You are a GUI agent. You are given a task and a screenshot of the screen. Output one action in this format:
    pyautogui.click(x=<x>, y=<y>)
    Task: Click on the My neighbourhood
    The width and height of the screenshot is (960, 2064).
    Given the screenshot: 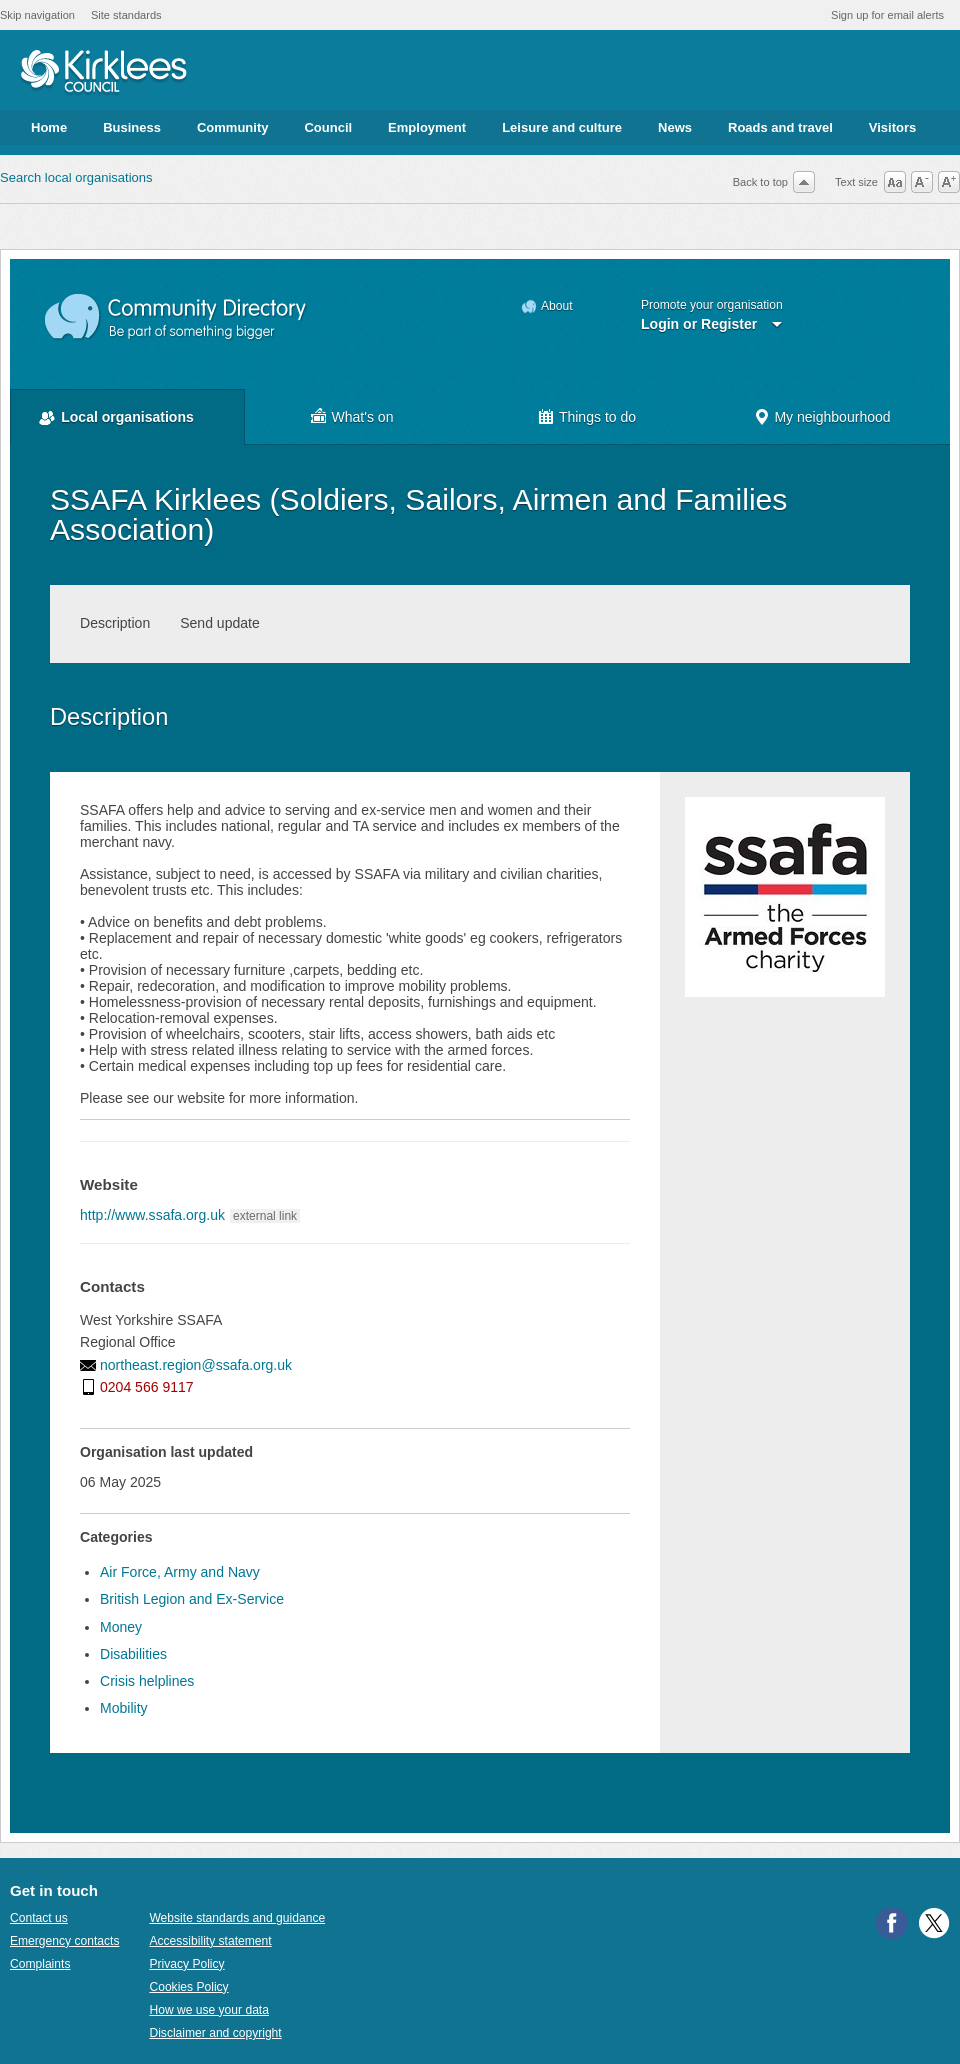 What is the action you would take?
    pyautogui.click(x=832, y=417)
    